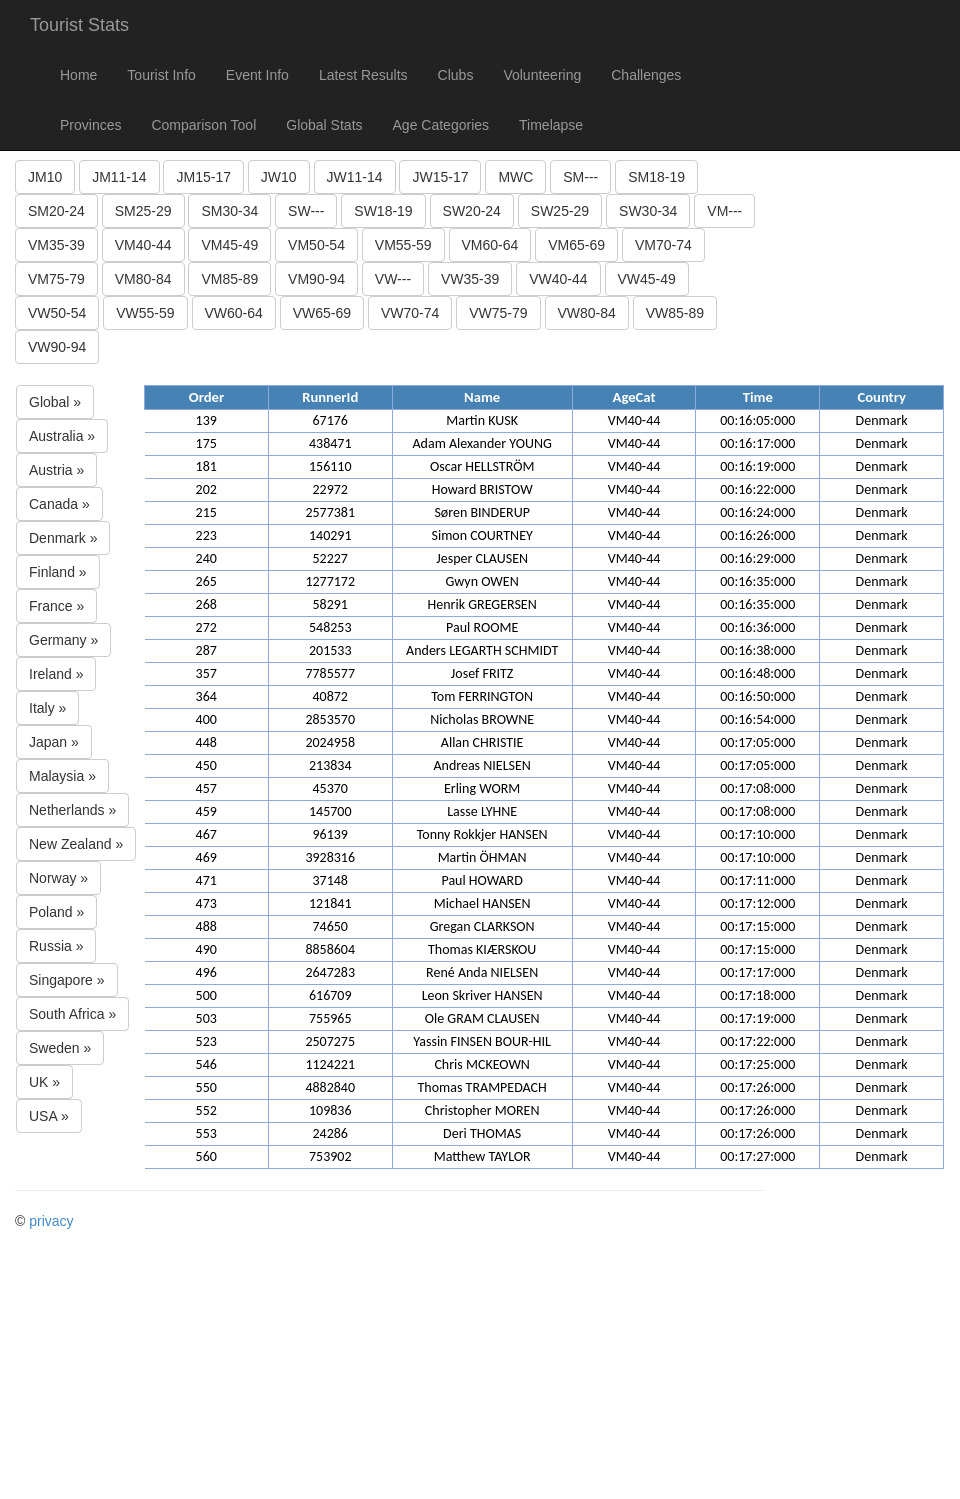 This screenshot has width=960, height=1499. What do you see at coordinates (482, 1110) in the screenshot?
I see `Christopher MOREN` at bounding box center [482, 1110].